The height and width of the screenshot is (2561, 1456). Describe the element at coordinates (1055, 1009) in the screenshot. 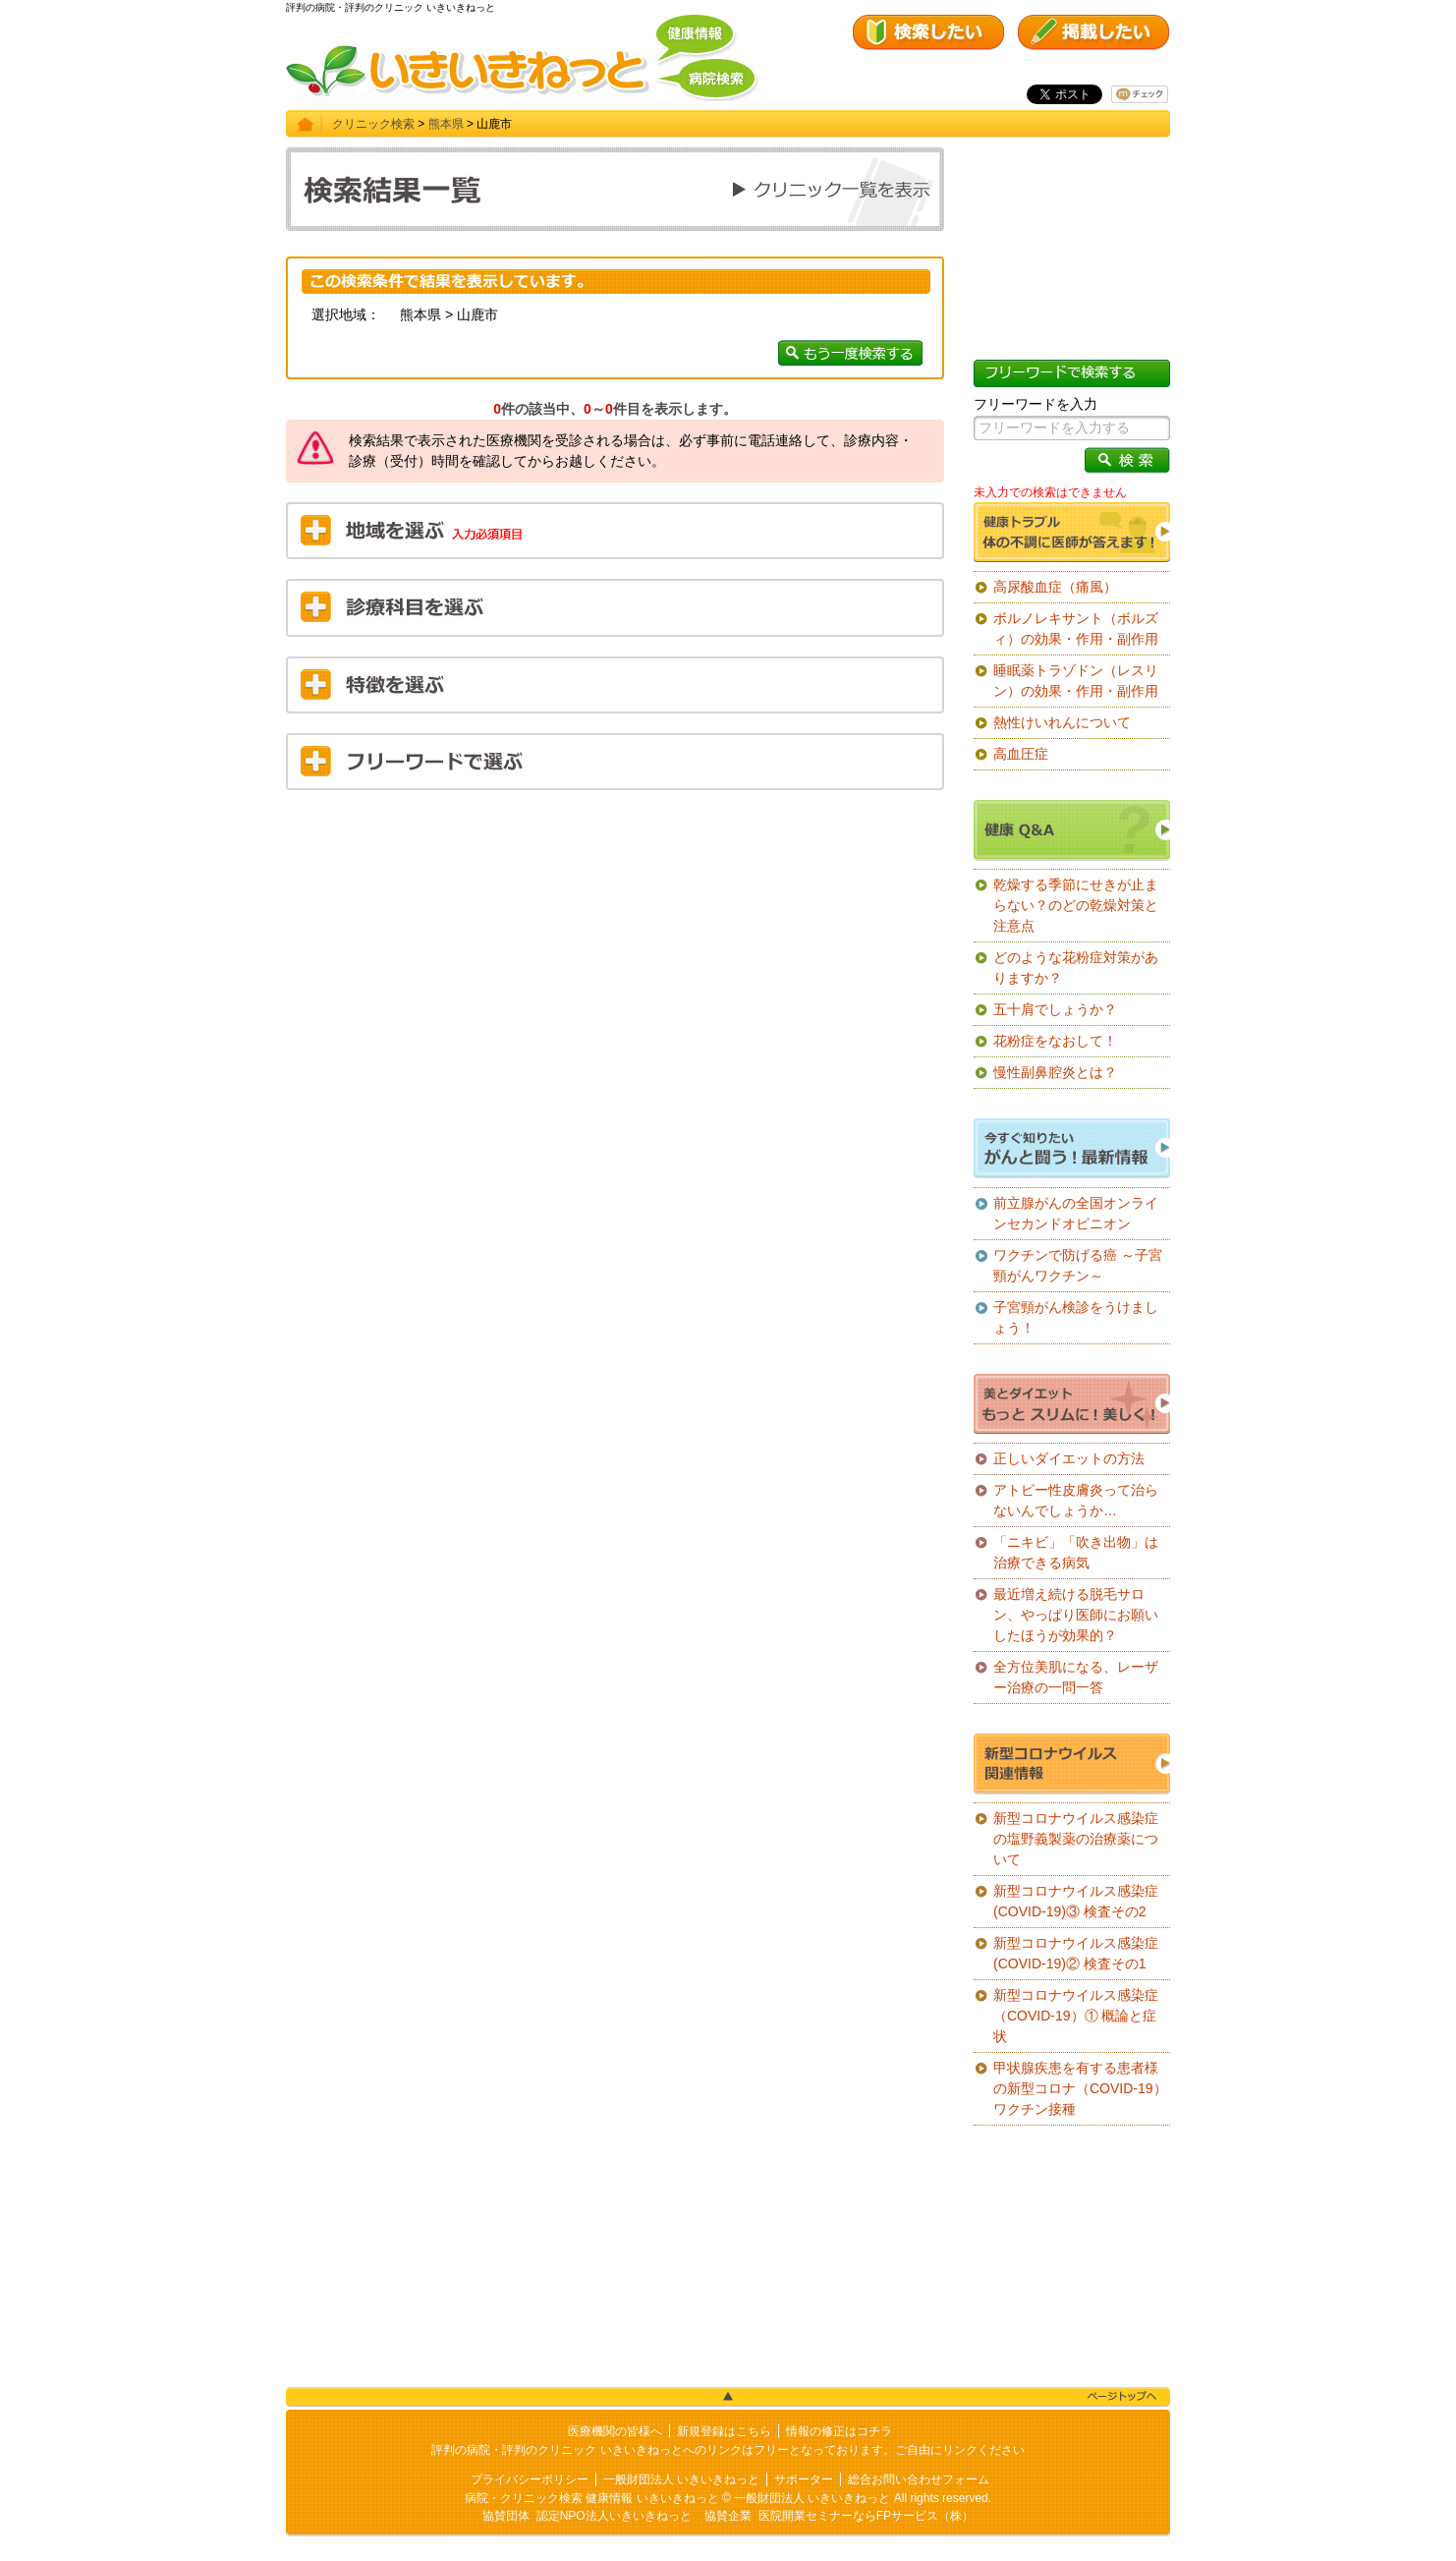

I see `五十肩でしょうか？` at that location.